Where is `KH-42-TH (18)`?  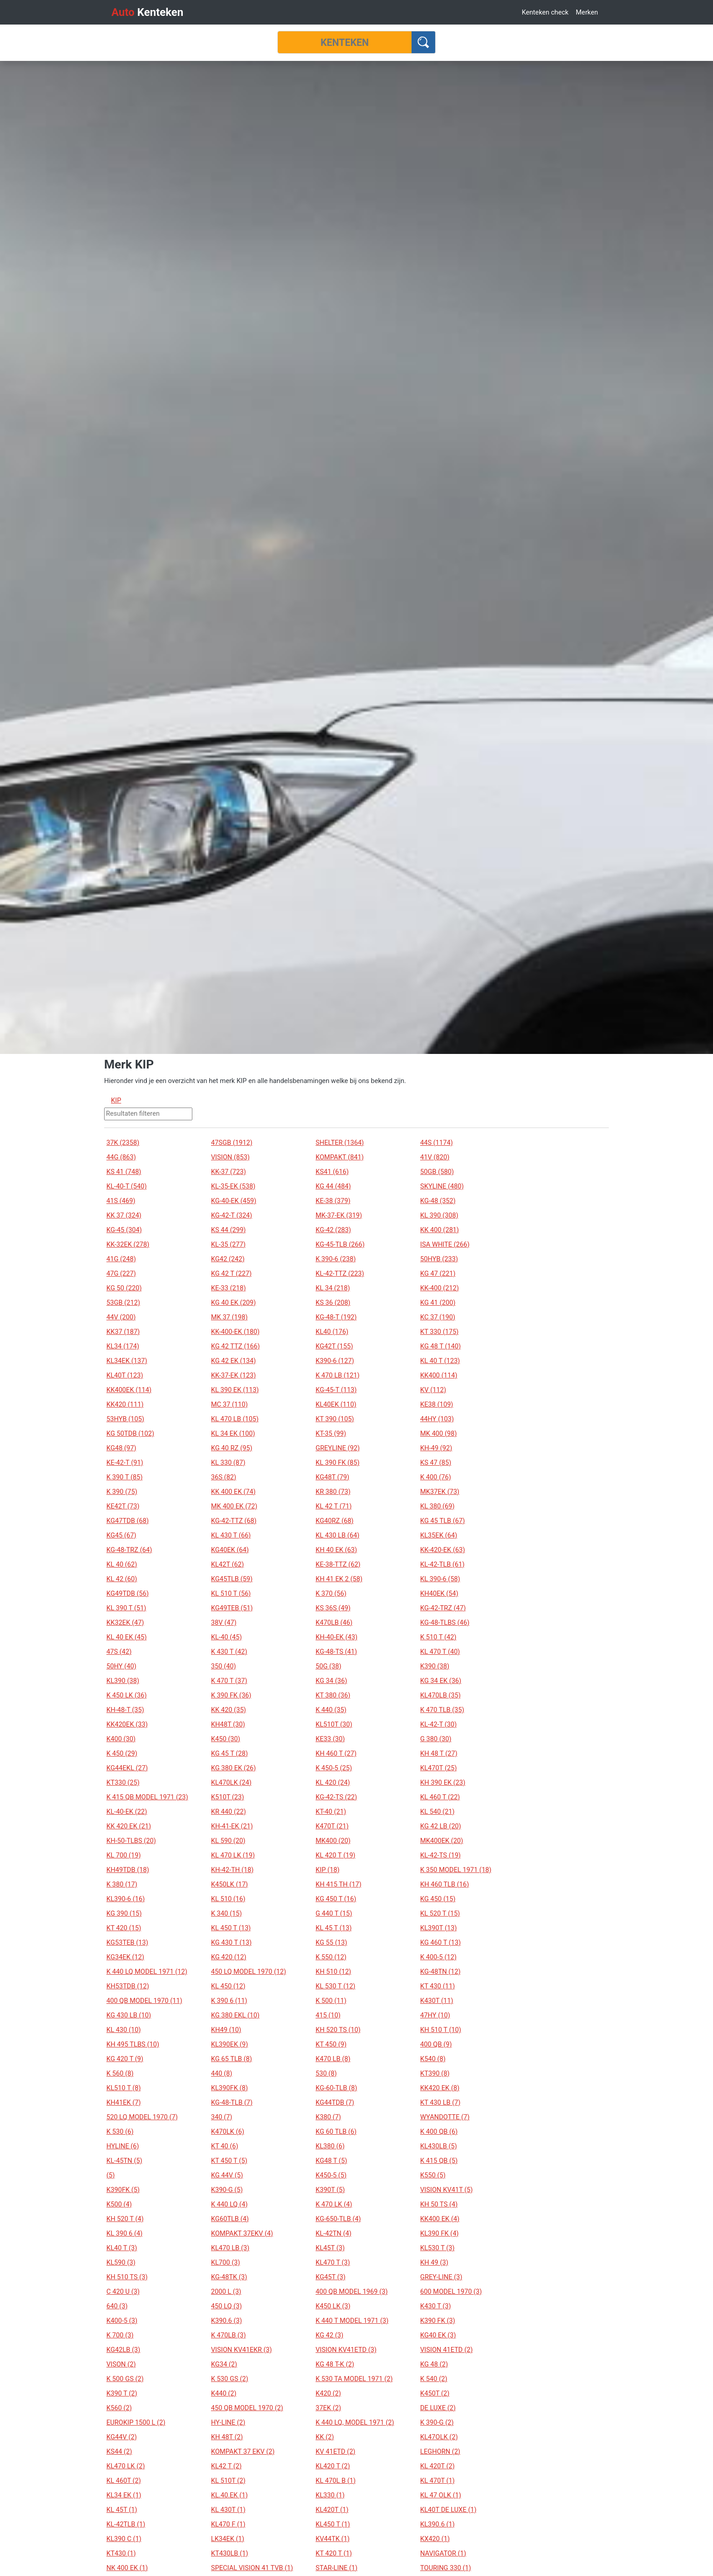
KH-42-TH (18) is located at coordinates (232, 1870).